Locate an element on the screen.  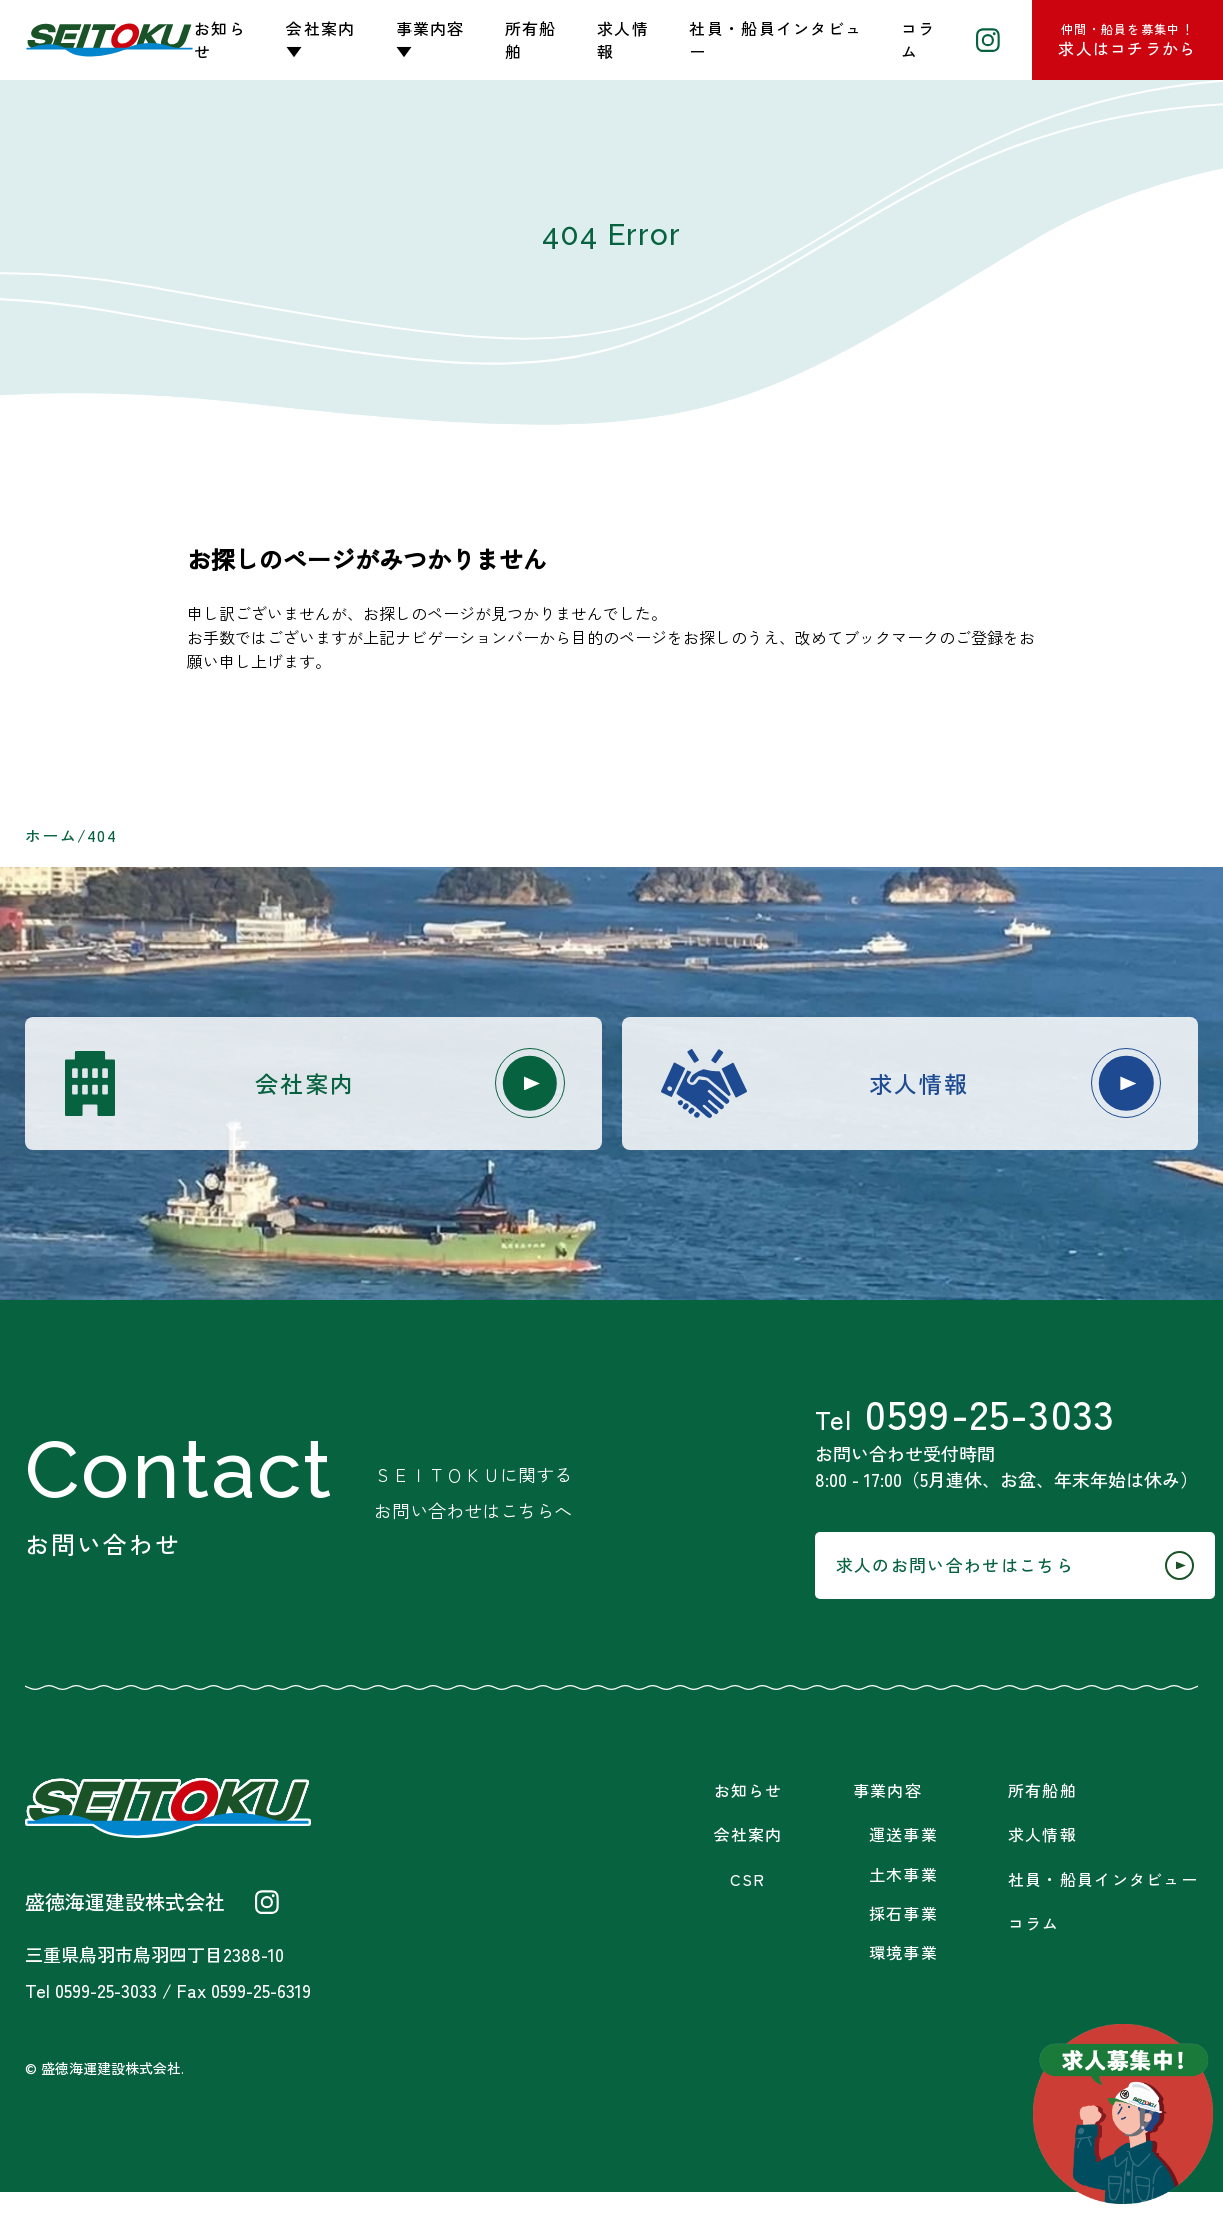
コラム is located at coordinates (918, 39).